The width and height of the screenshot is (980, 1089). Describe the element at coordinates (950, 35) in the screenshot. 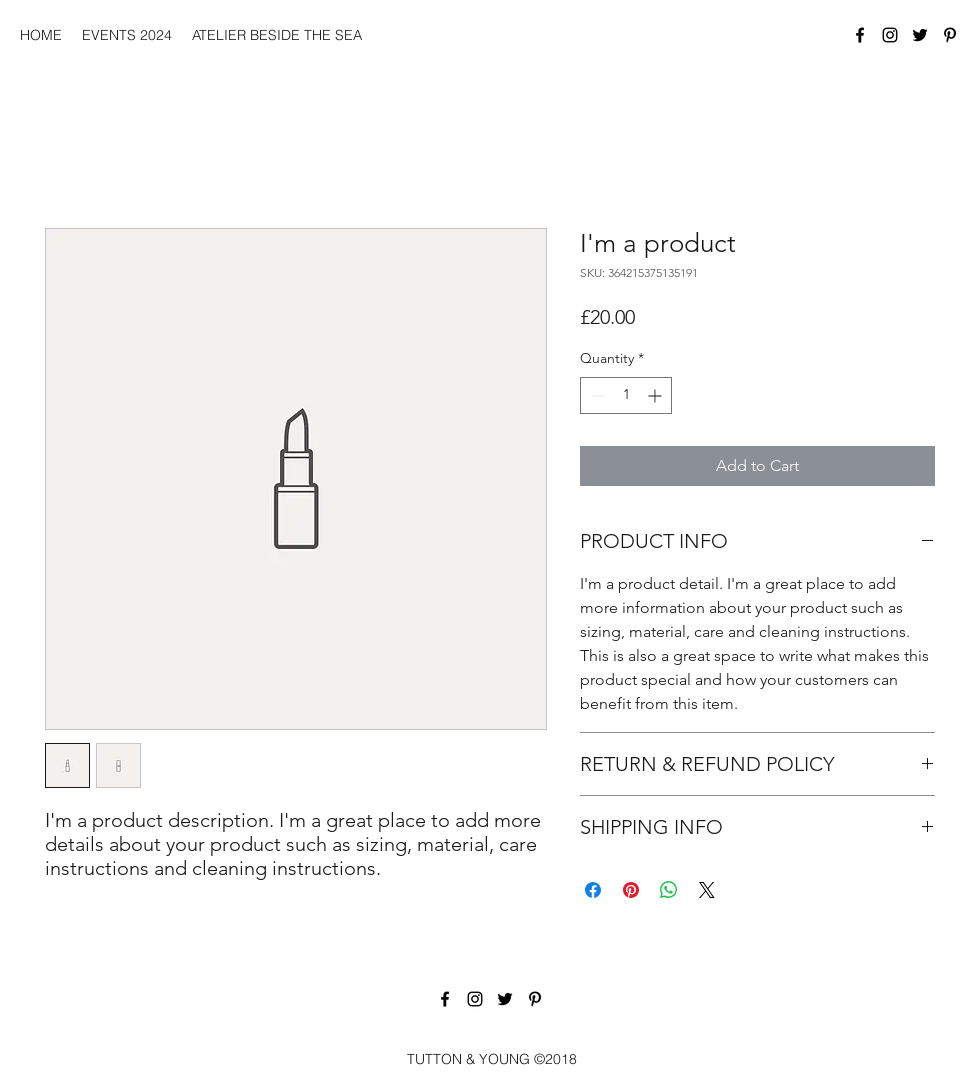

I see `[Pinterest]` at that location.